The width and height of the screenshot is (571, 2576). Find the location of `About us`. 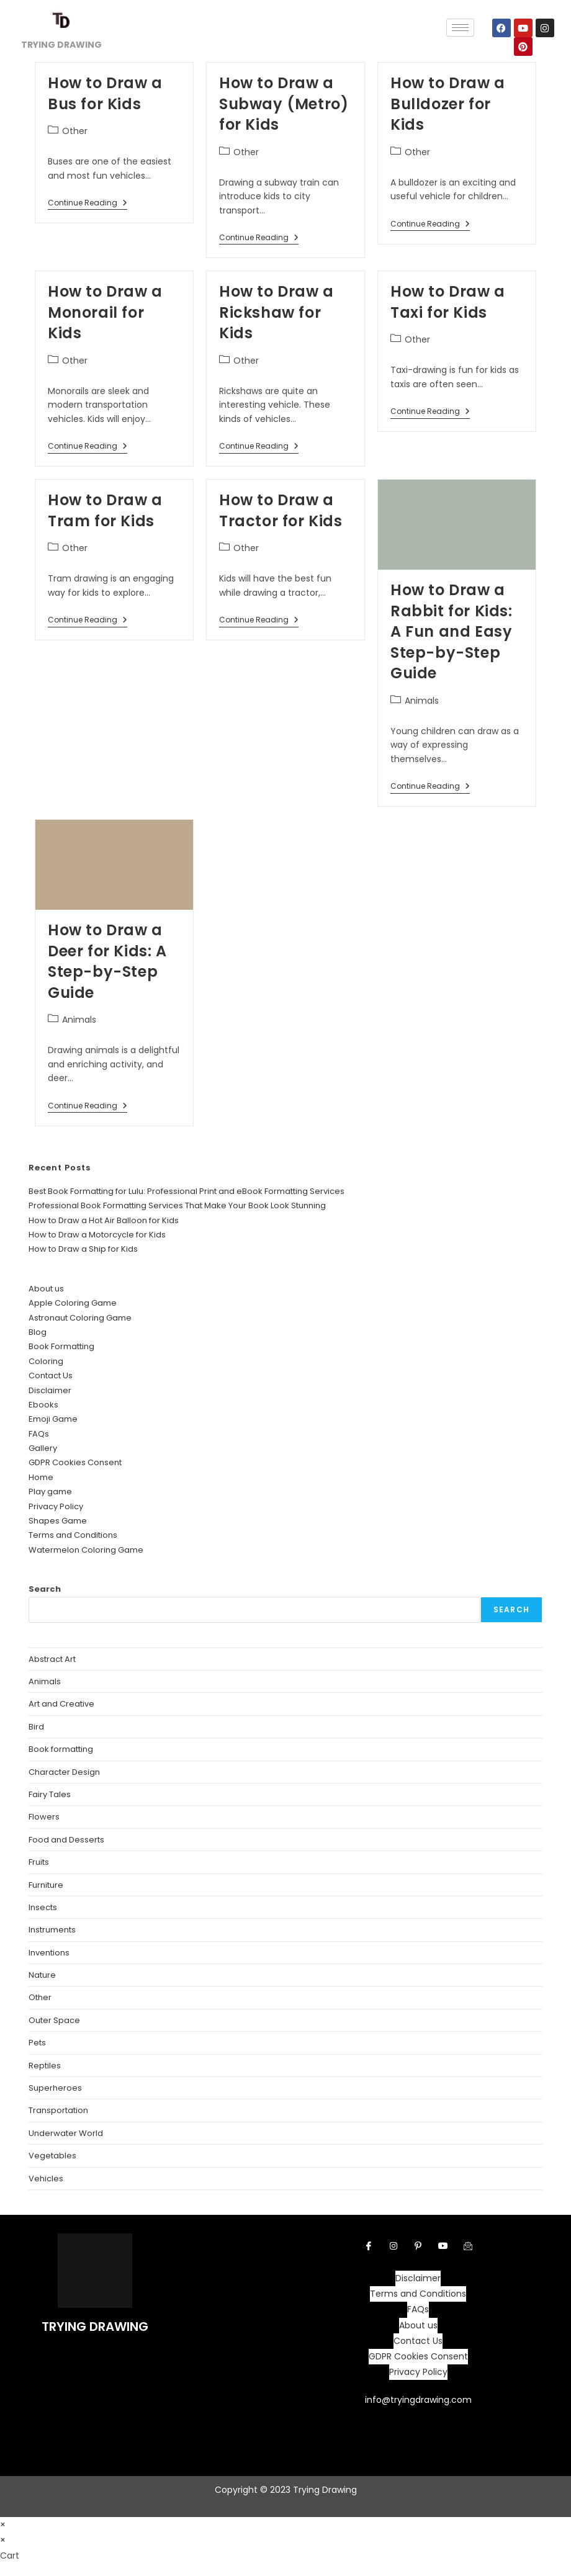

About us is located at coordinates (46, 1289).